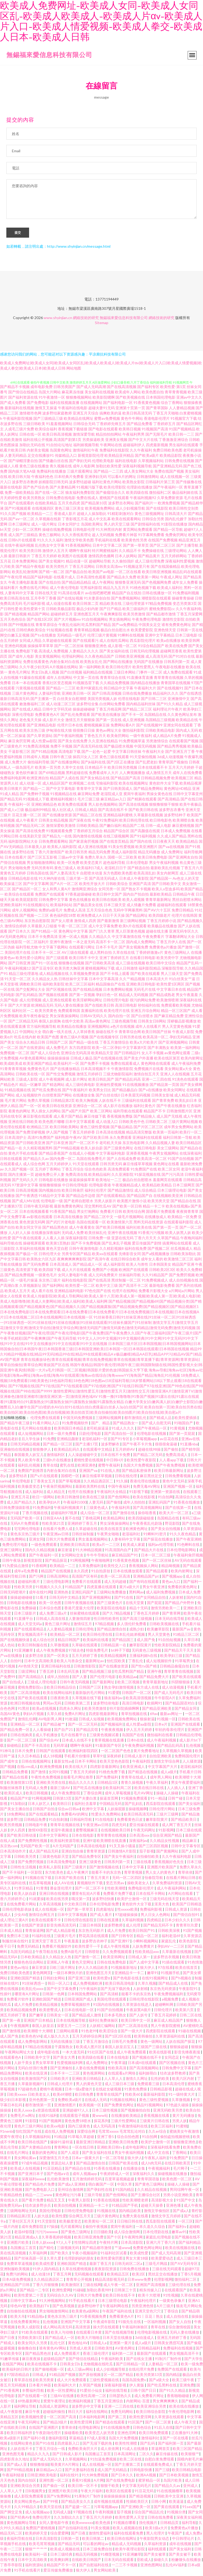  What do you see at coordinates (98, 1029) in the screenshot?
I see `亚洲视频网站` at bounding box center [98, 1029].